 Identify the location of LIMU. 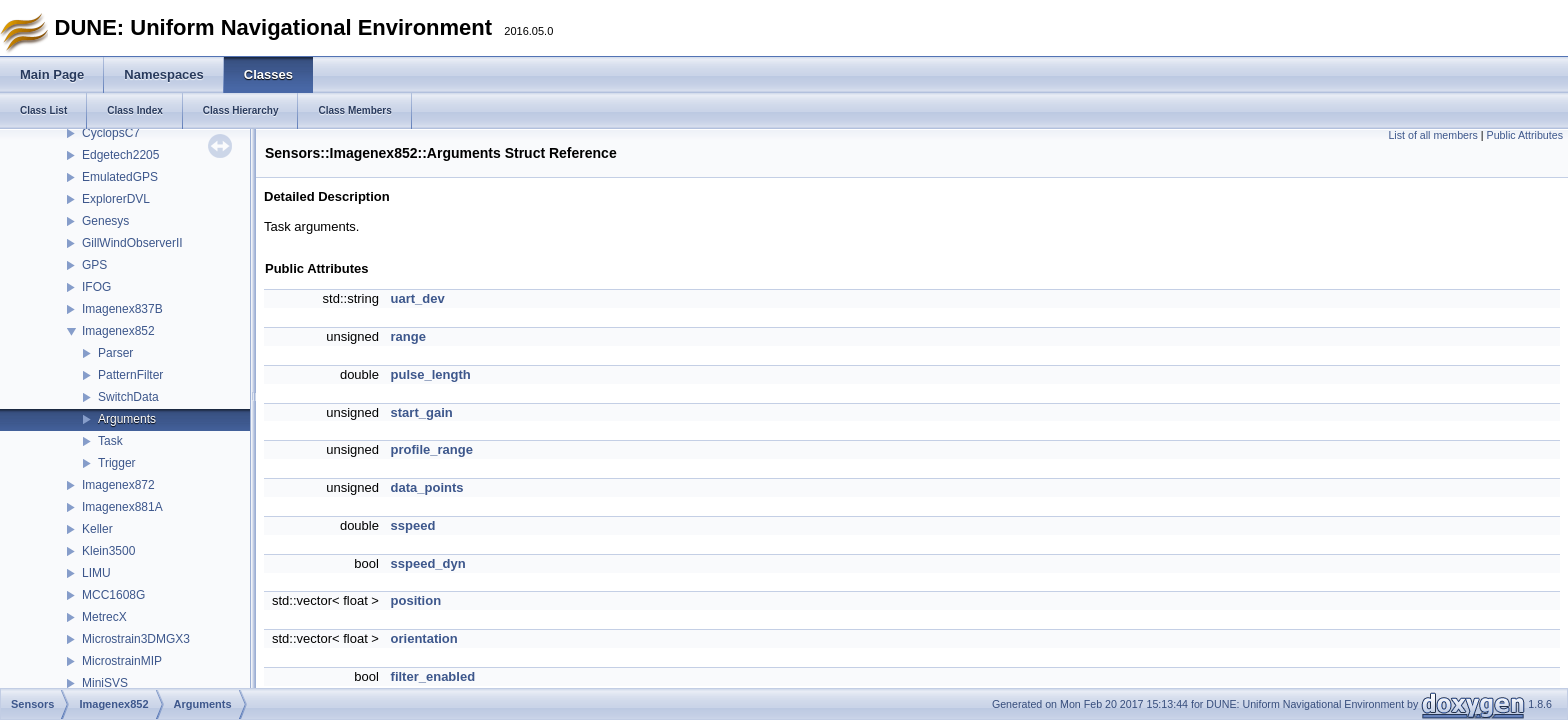
(96, 573).